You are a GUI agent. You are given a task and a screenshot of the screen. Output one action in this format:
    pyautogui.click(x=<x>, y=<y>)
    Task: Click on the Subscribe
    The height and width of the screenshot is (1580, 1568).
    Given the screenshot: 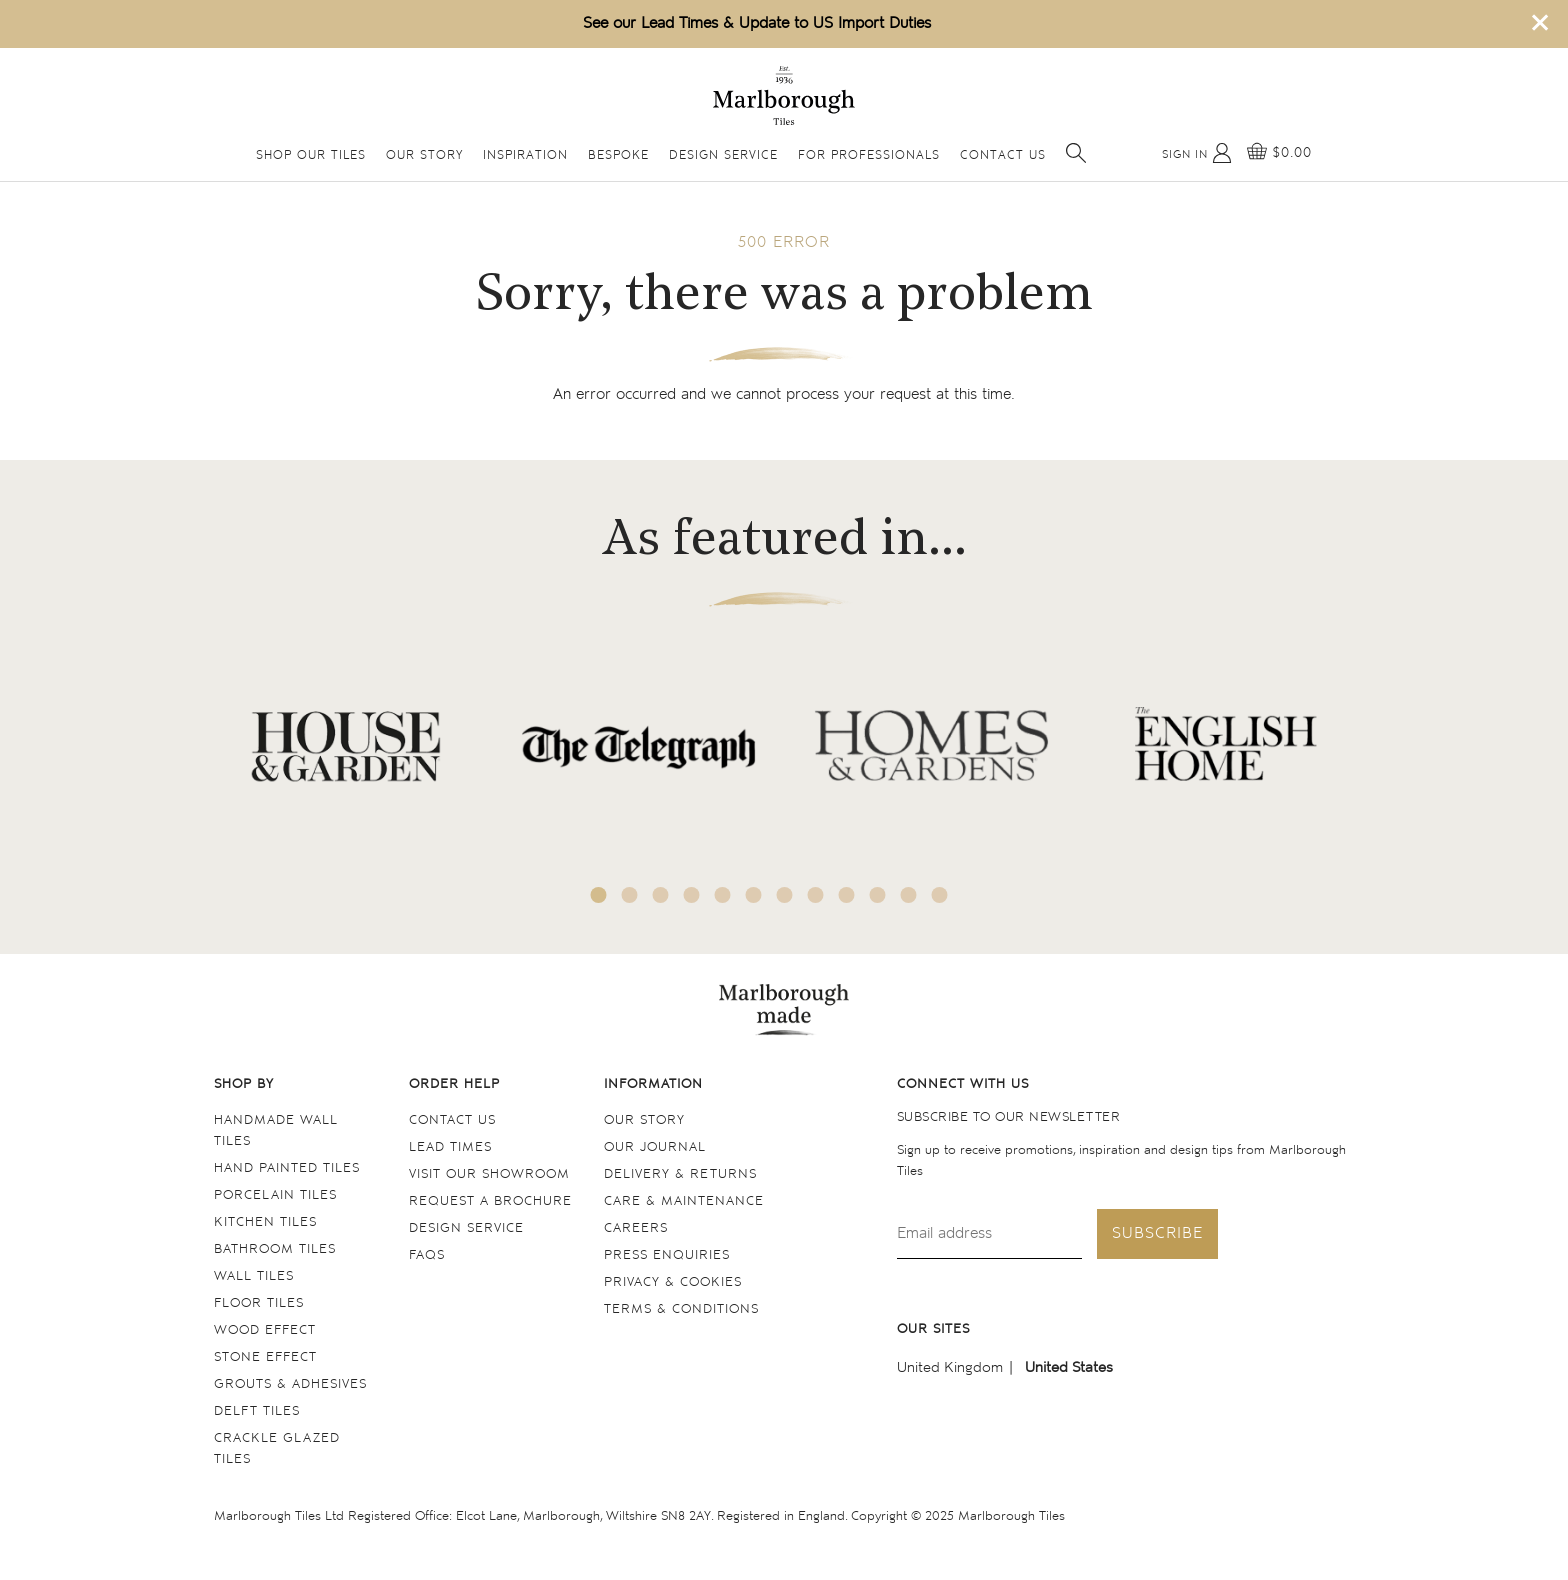 What is the action you would take?
    pyautogui.click(x=1157, y=1233)
    